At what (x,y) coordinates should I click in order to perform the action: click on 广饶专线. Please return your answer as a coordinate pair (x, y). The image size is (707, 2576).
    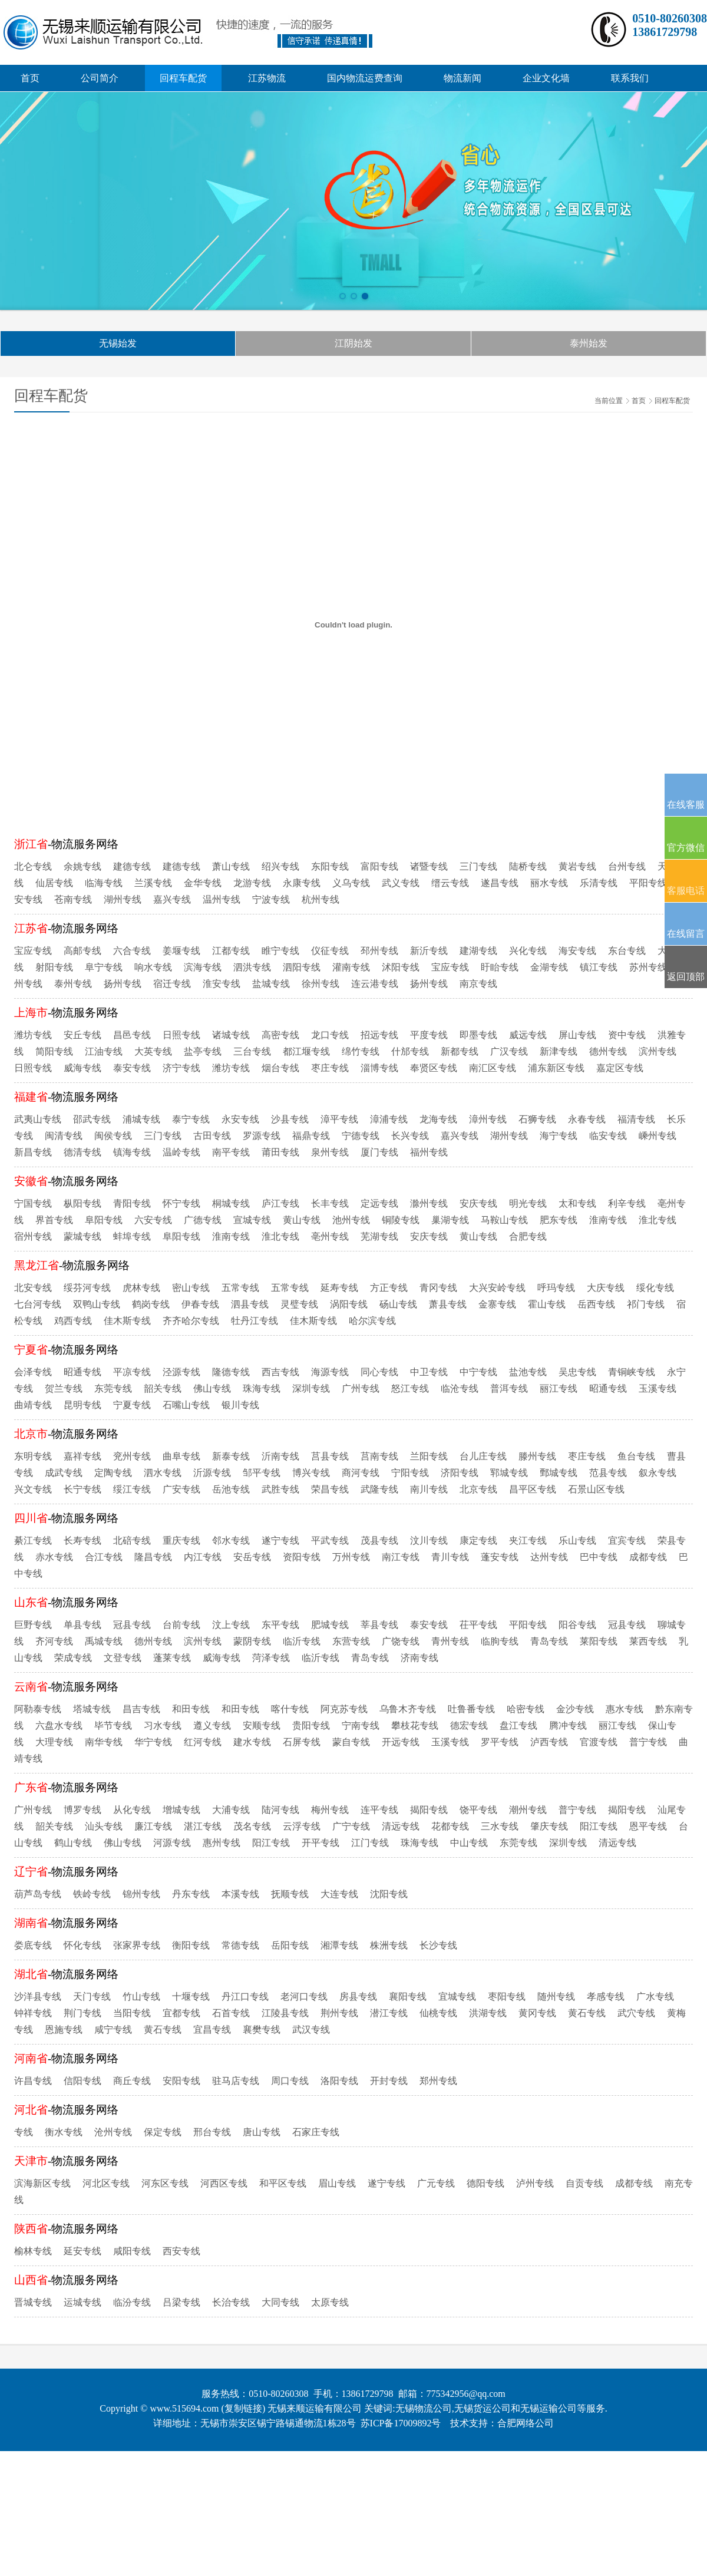
    Looking at the image, I should click on (400, 1641).